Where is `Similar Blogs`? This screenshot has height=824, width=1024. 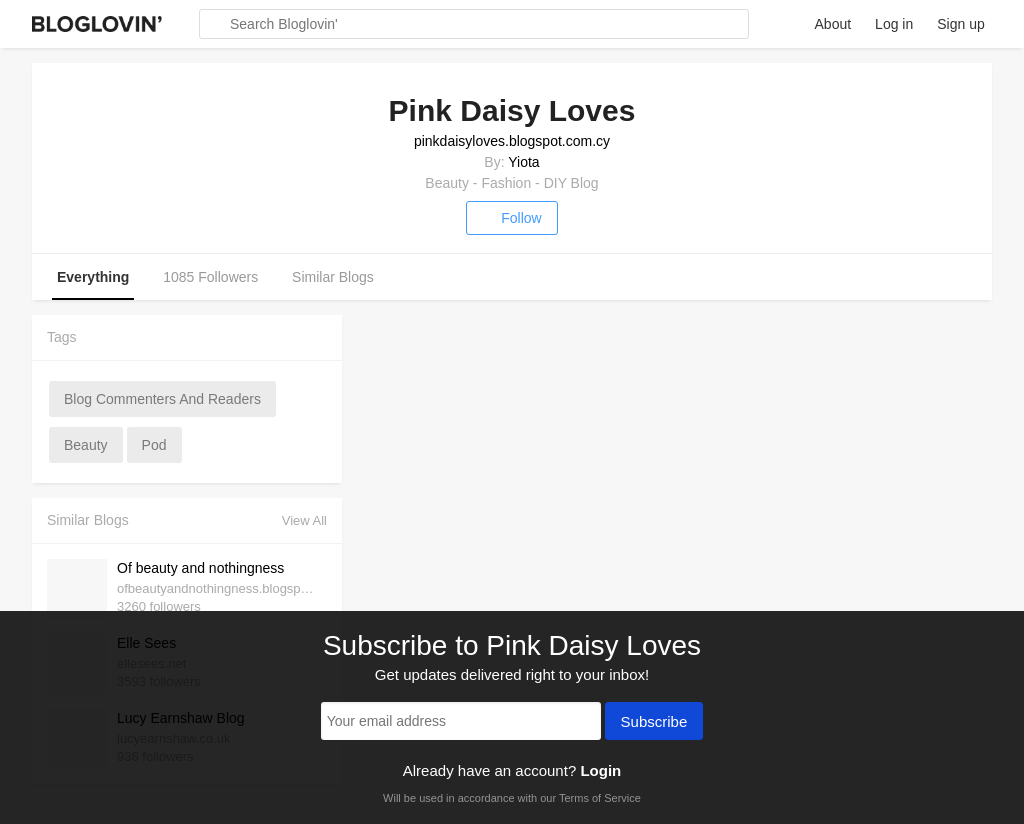
Similar Blogs is located at coordinates (333, 277).